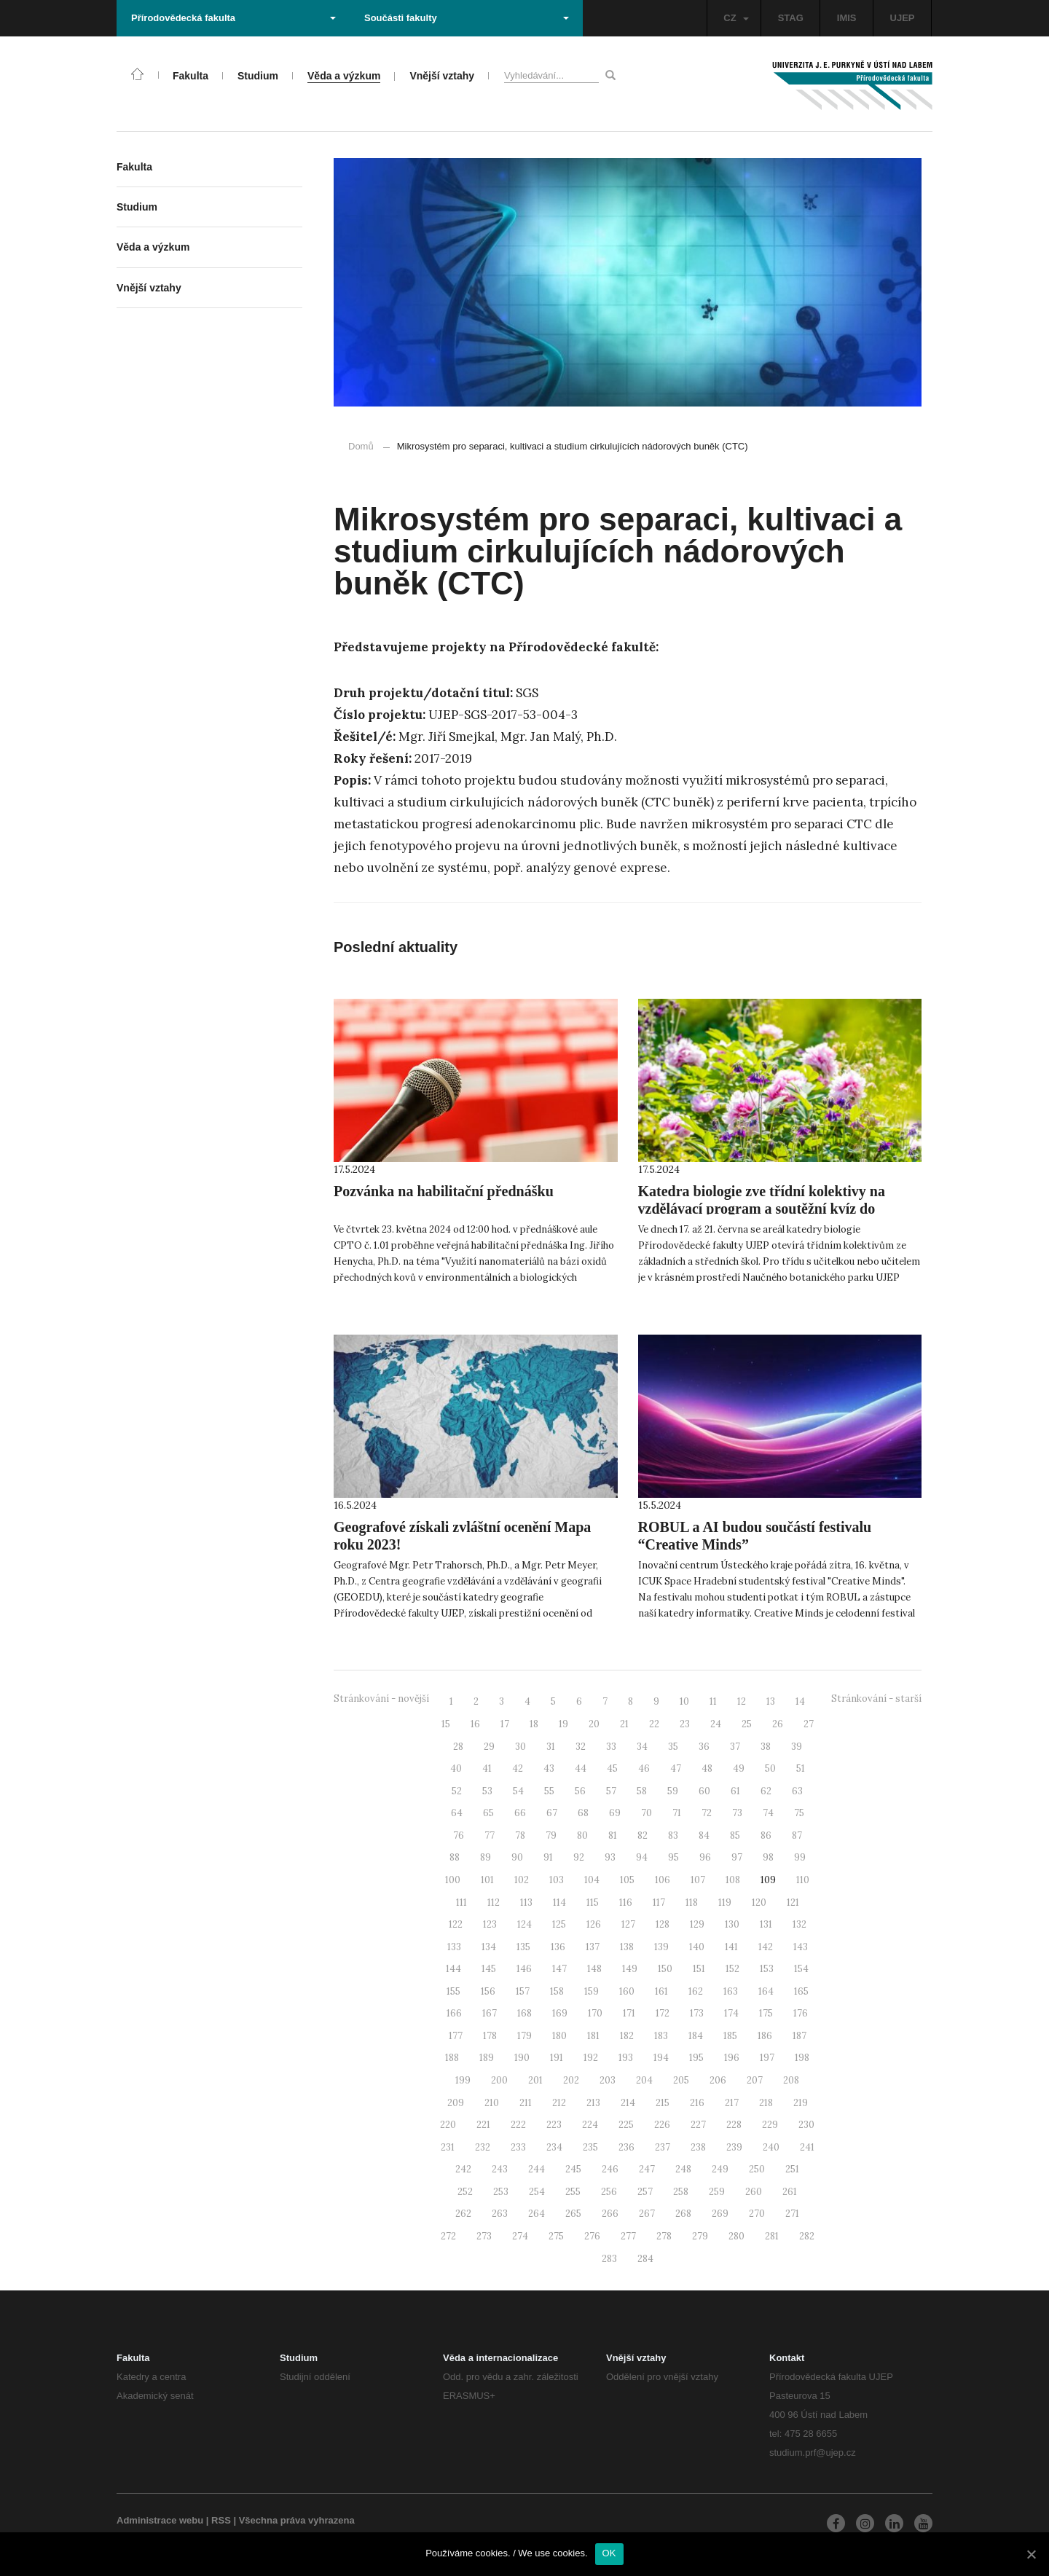 Image resolution: width=1049 pixels, height=2576 pixels. Describe the element at coordinates (463, 2169) in the screenshot. I see `242` at that location.